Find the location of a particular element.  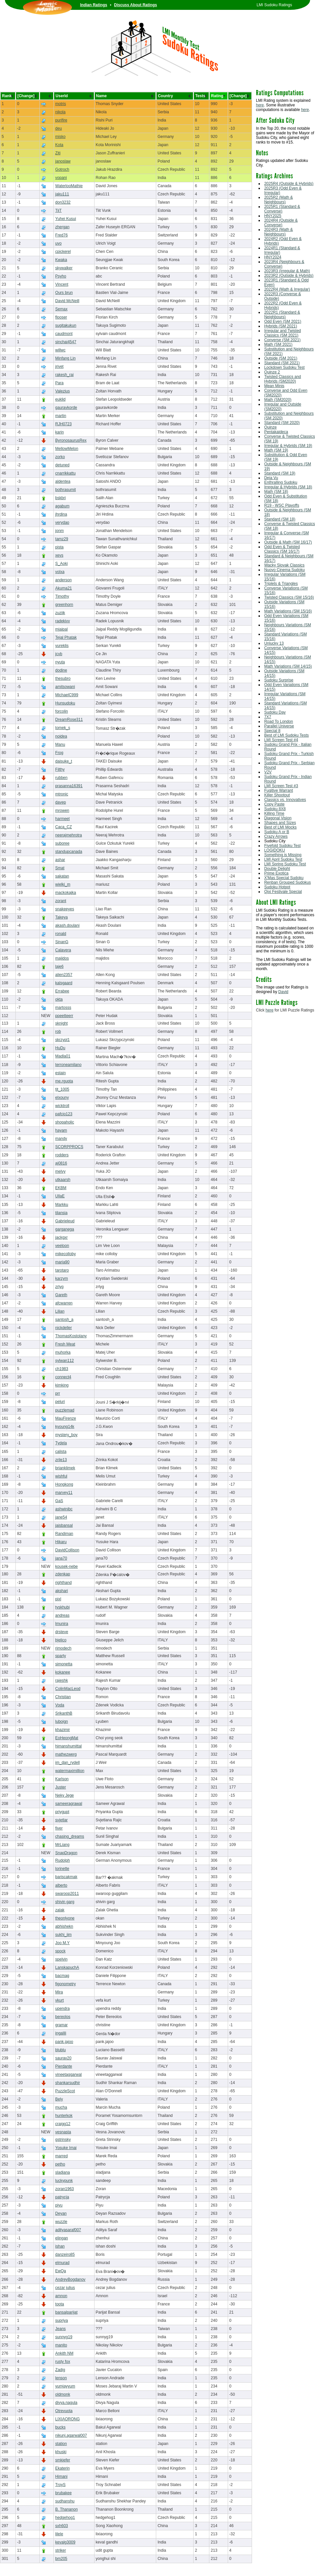

sakatan is located at coordinates (62, 876).